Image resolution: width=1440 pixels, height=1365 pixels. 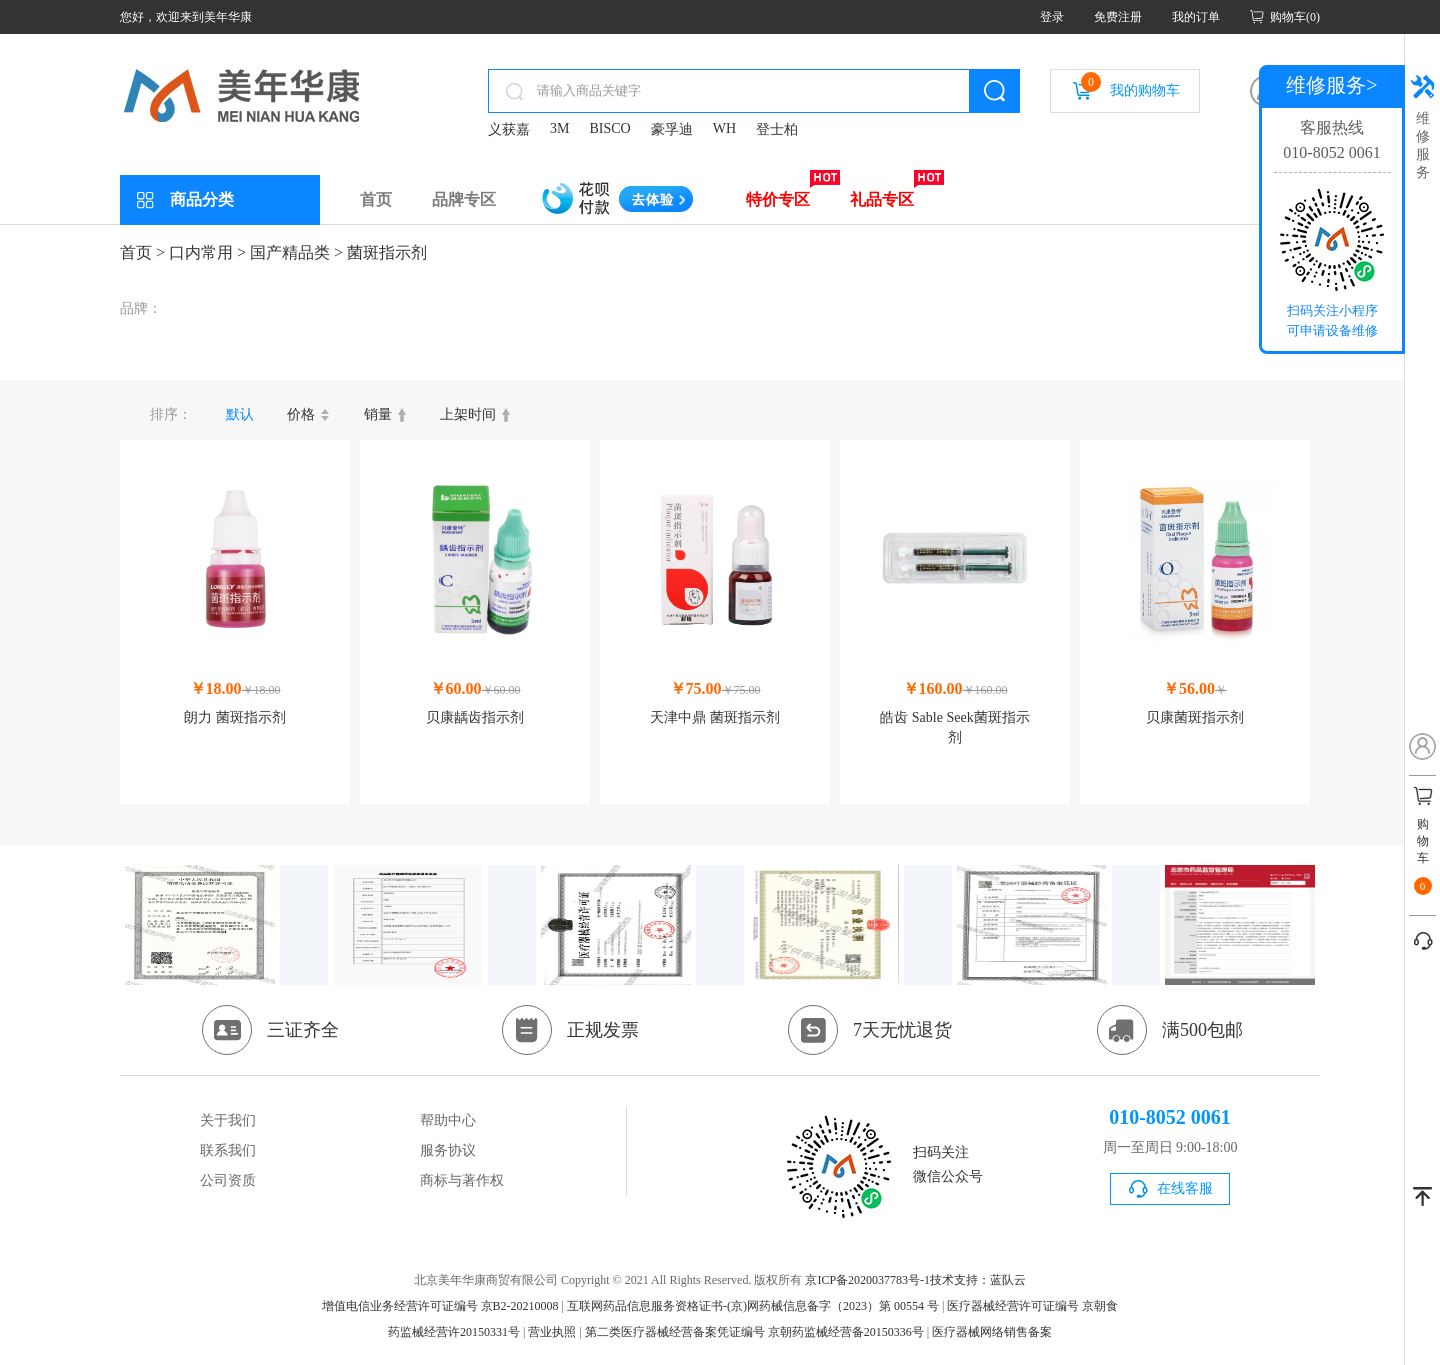 I want to click on 品牌专区, so click(x=464, y=199).